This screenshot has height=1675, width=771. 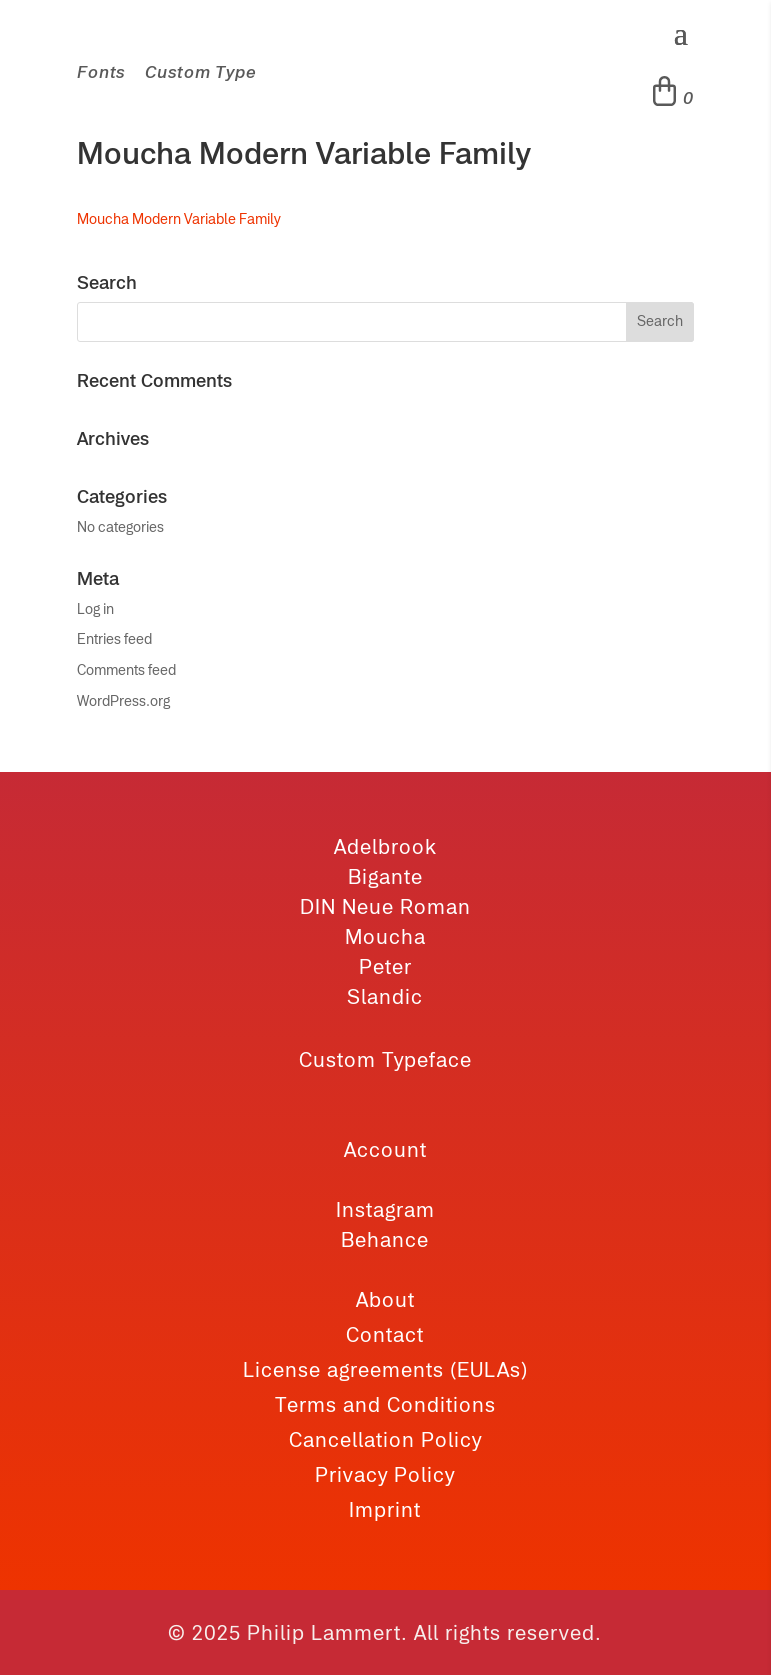 I want to click on Privacy Policy, so click(x=385, y=1474).